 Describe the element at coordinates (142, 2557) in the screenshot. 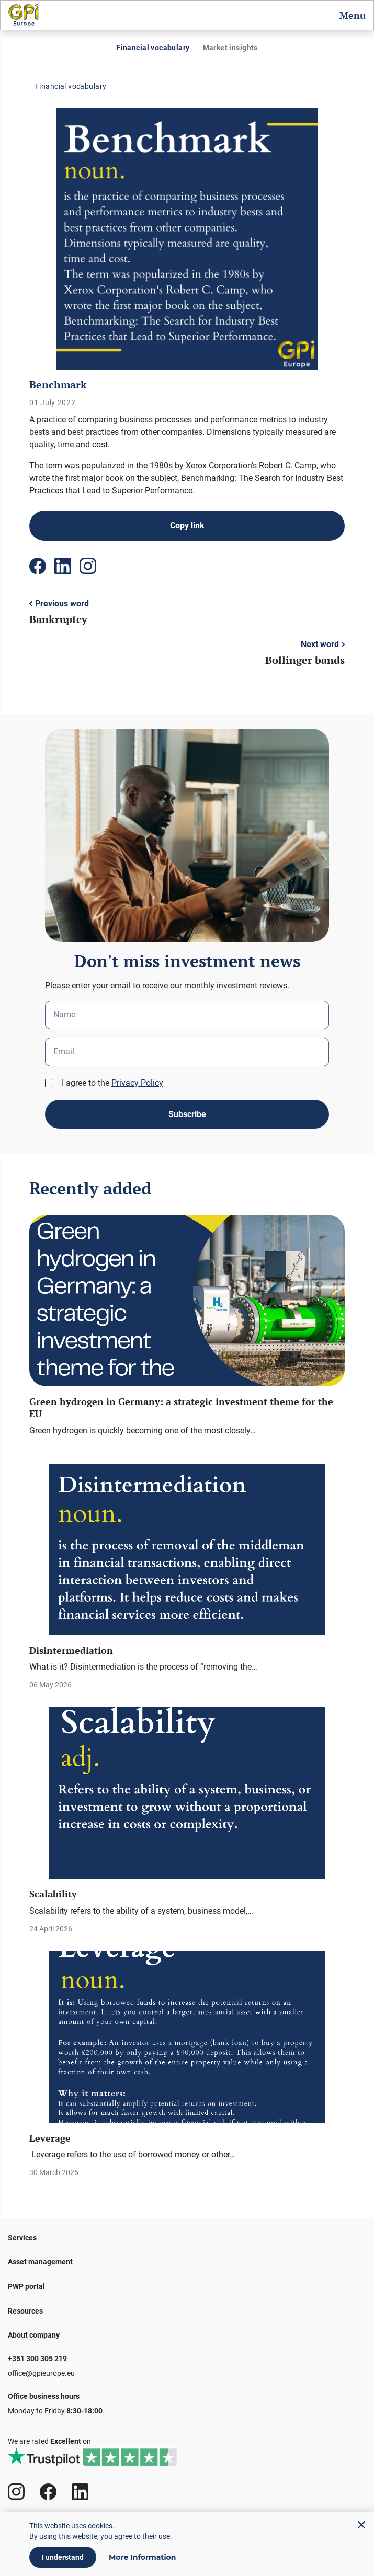

I see `More Information` at that location.